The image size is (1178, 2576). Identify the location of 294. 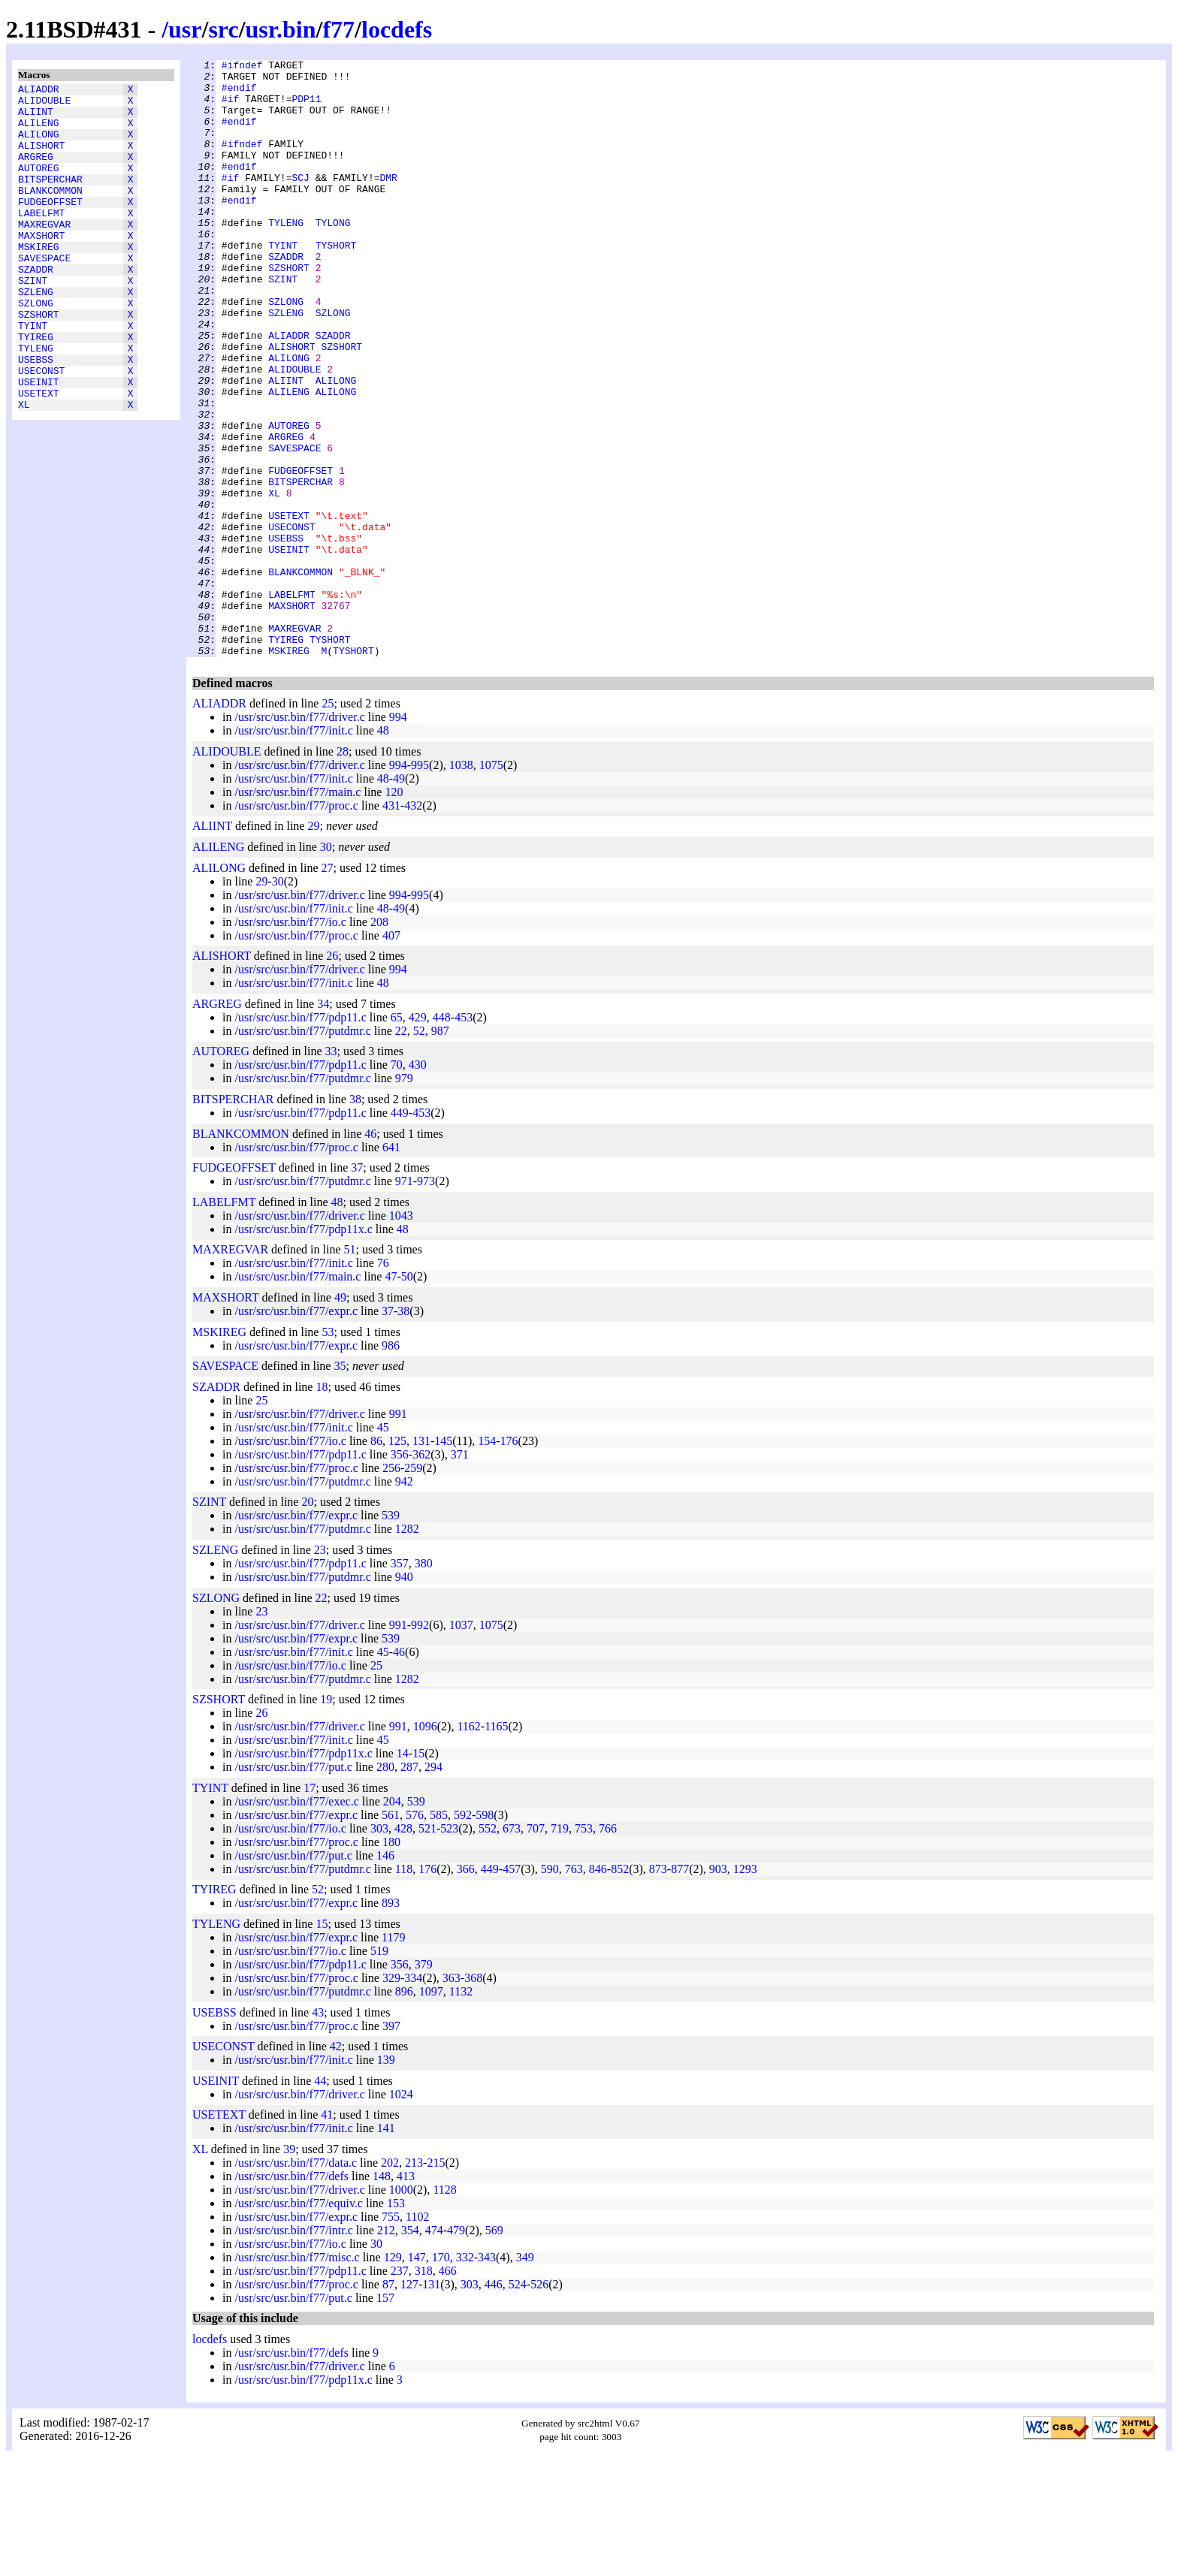
(433, 1886).